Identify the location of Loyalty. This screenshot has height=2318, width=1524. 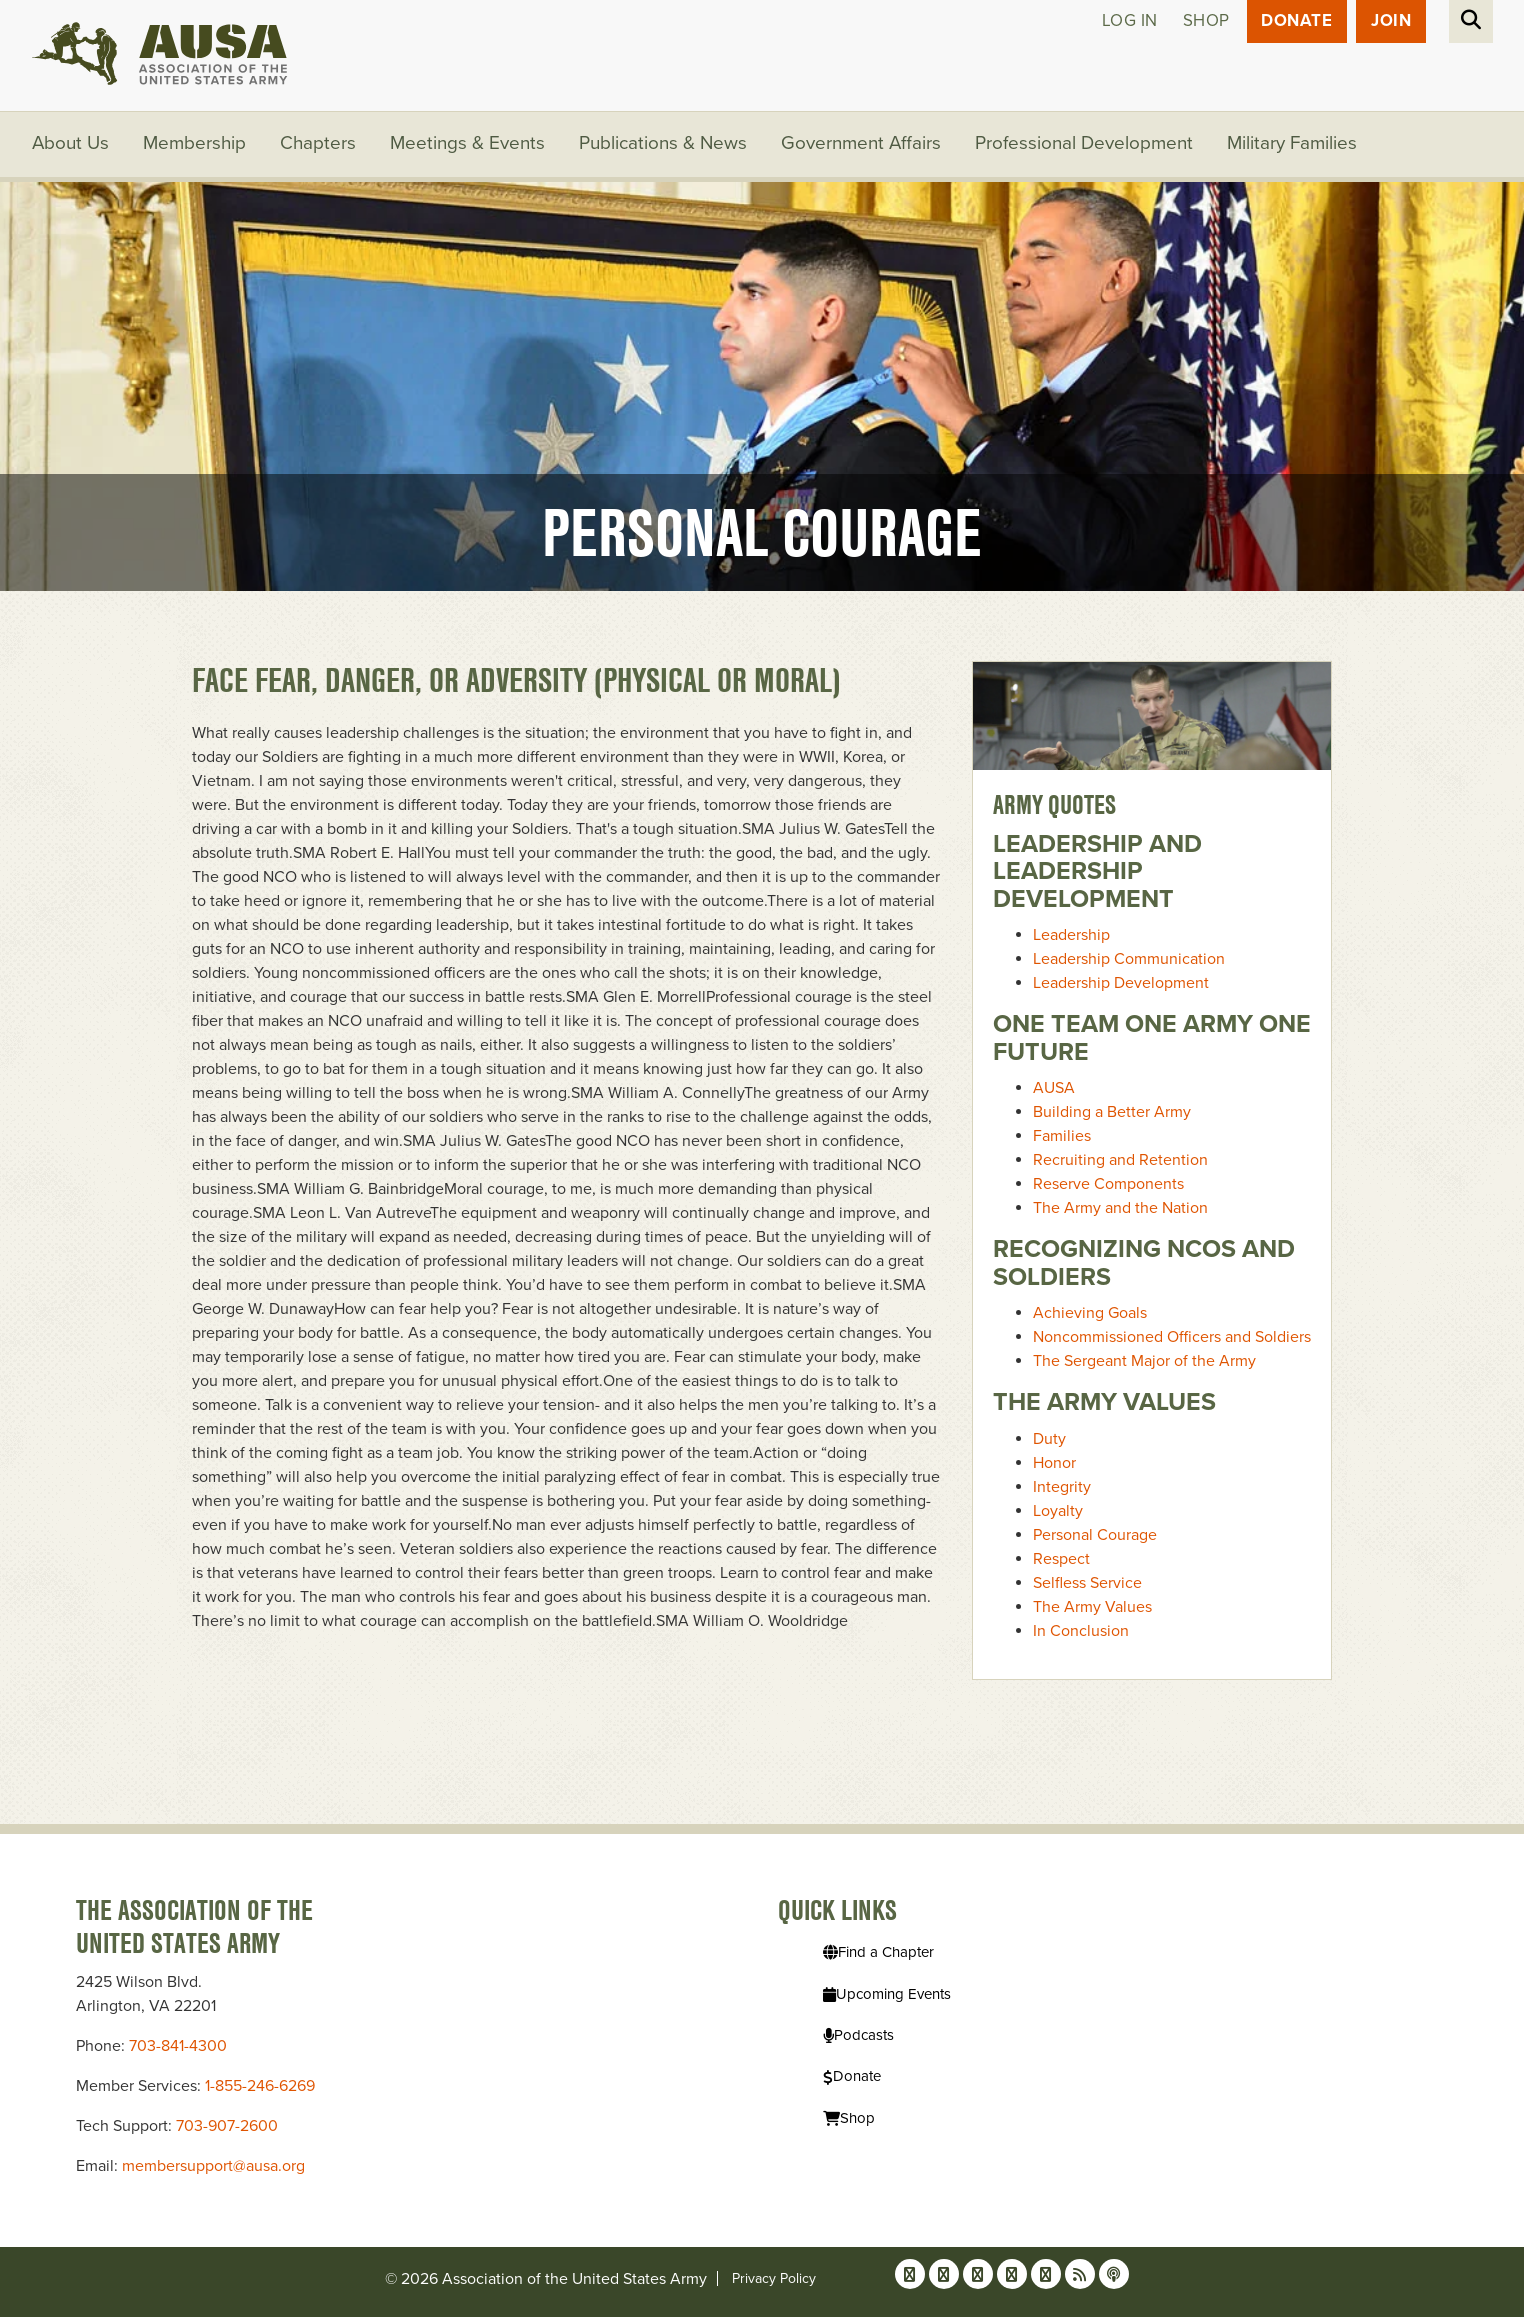
(1058, 1511).